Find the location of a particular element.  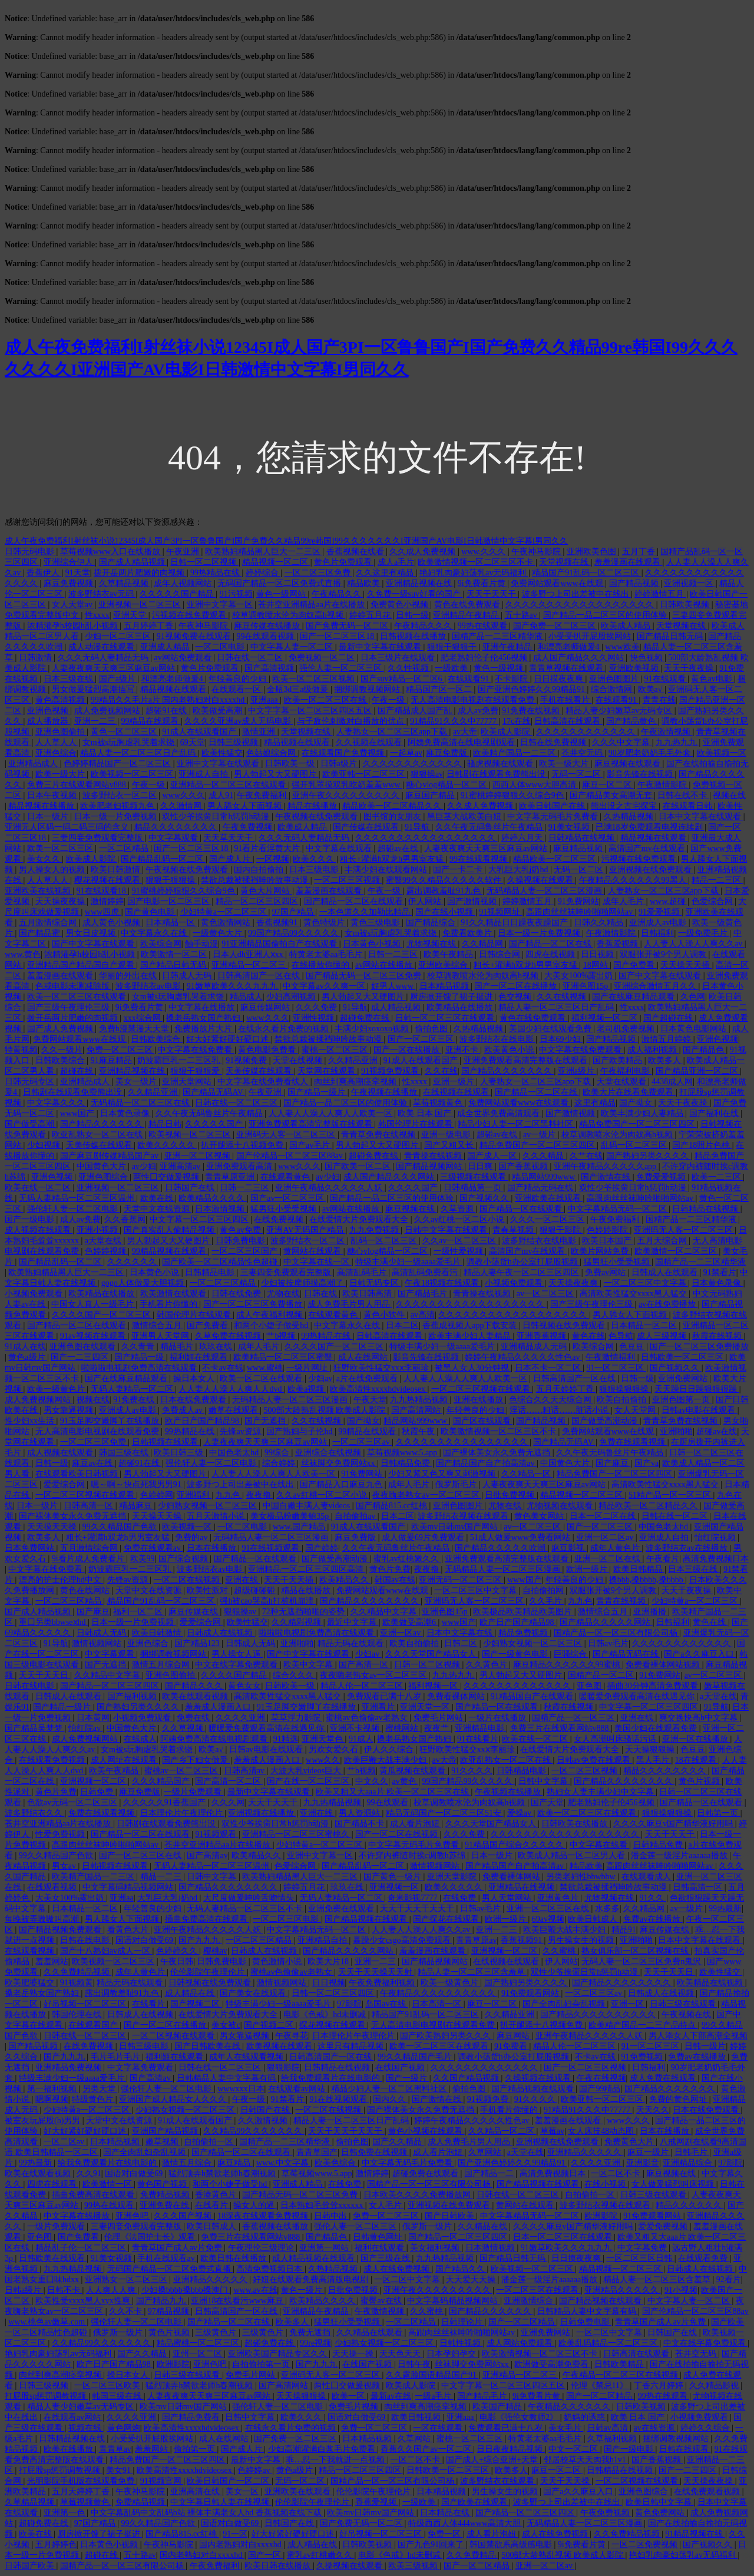

免费在线观看视频 is located at coordinates (633, 1442).